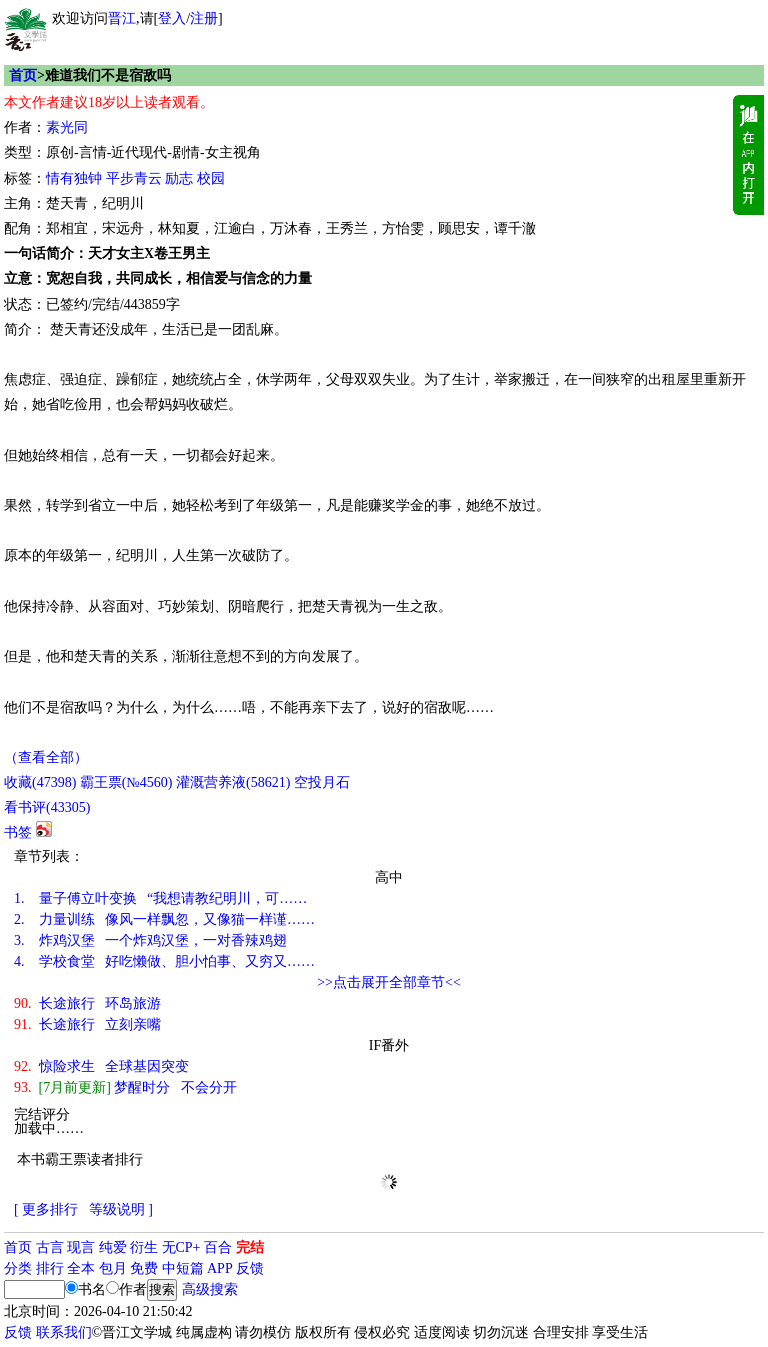 The height and width of the screenshot is (1347, 768). What do you see at coordinates (50, 1247) in the screenshot?
I see `古言` at bounding box center [50, 1247].